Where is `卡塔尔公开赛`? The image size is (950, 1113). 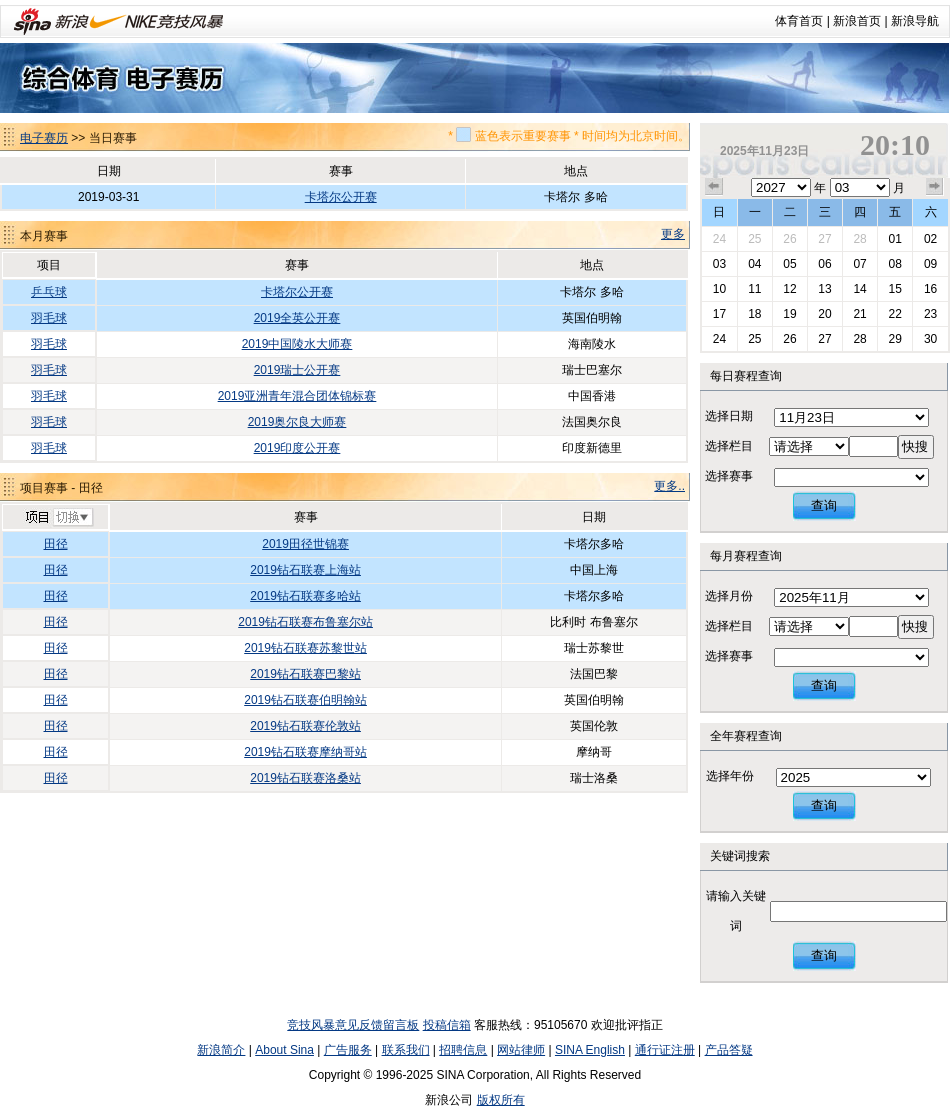
卡塔尔公开赛 is located at coordinates (341, 197).